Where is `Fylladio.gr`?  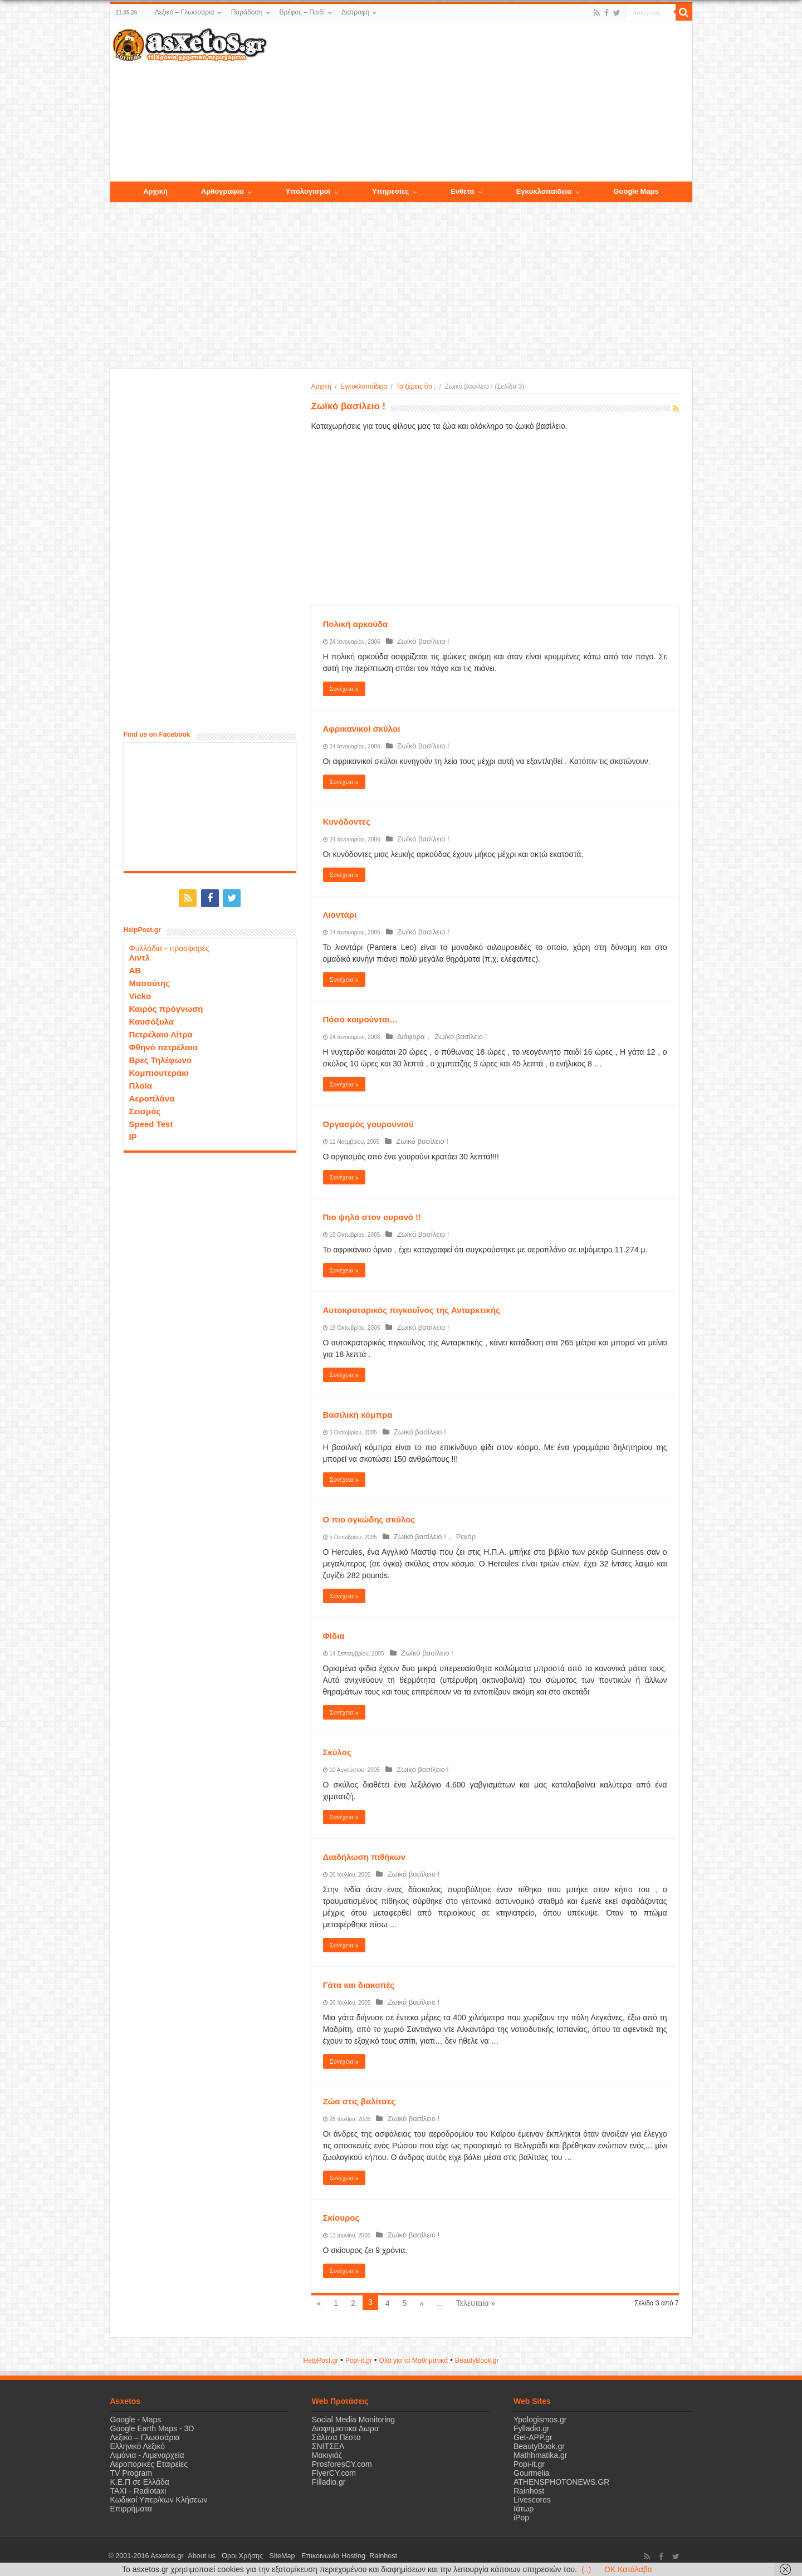 Fylladio.gr is located at coordinates (532, 2428).